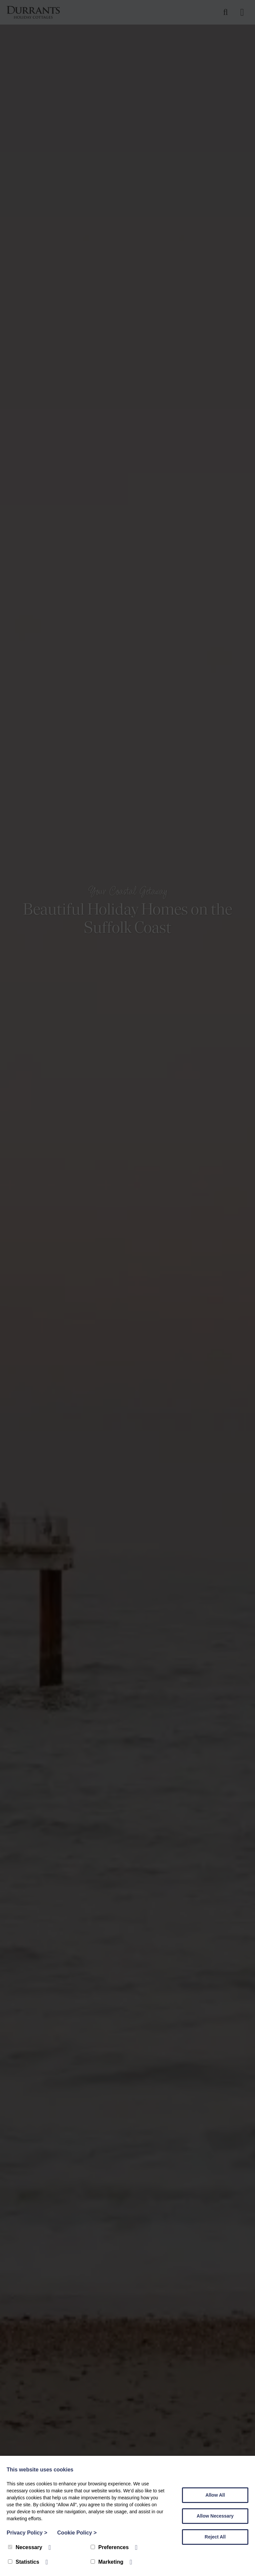 Image resolution: width=255 pixels, height=2576 pixels. What do you see at coordinates (215, 2516) in the screenshot?
I see `Allow Necessary` at bounding box center [215, 2516].